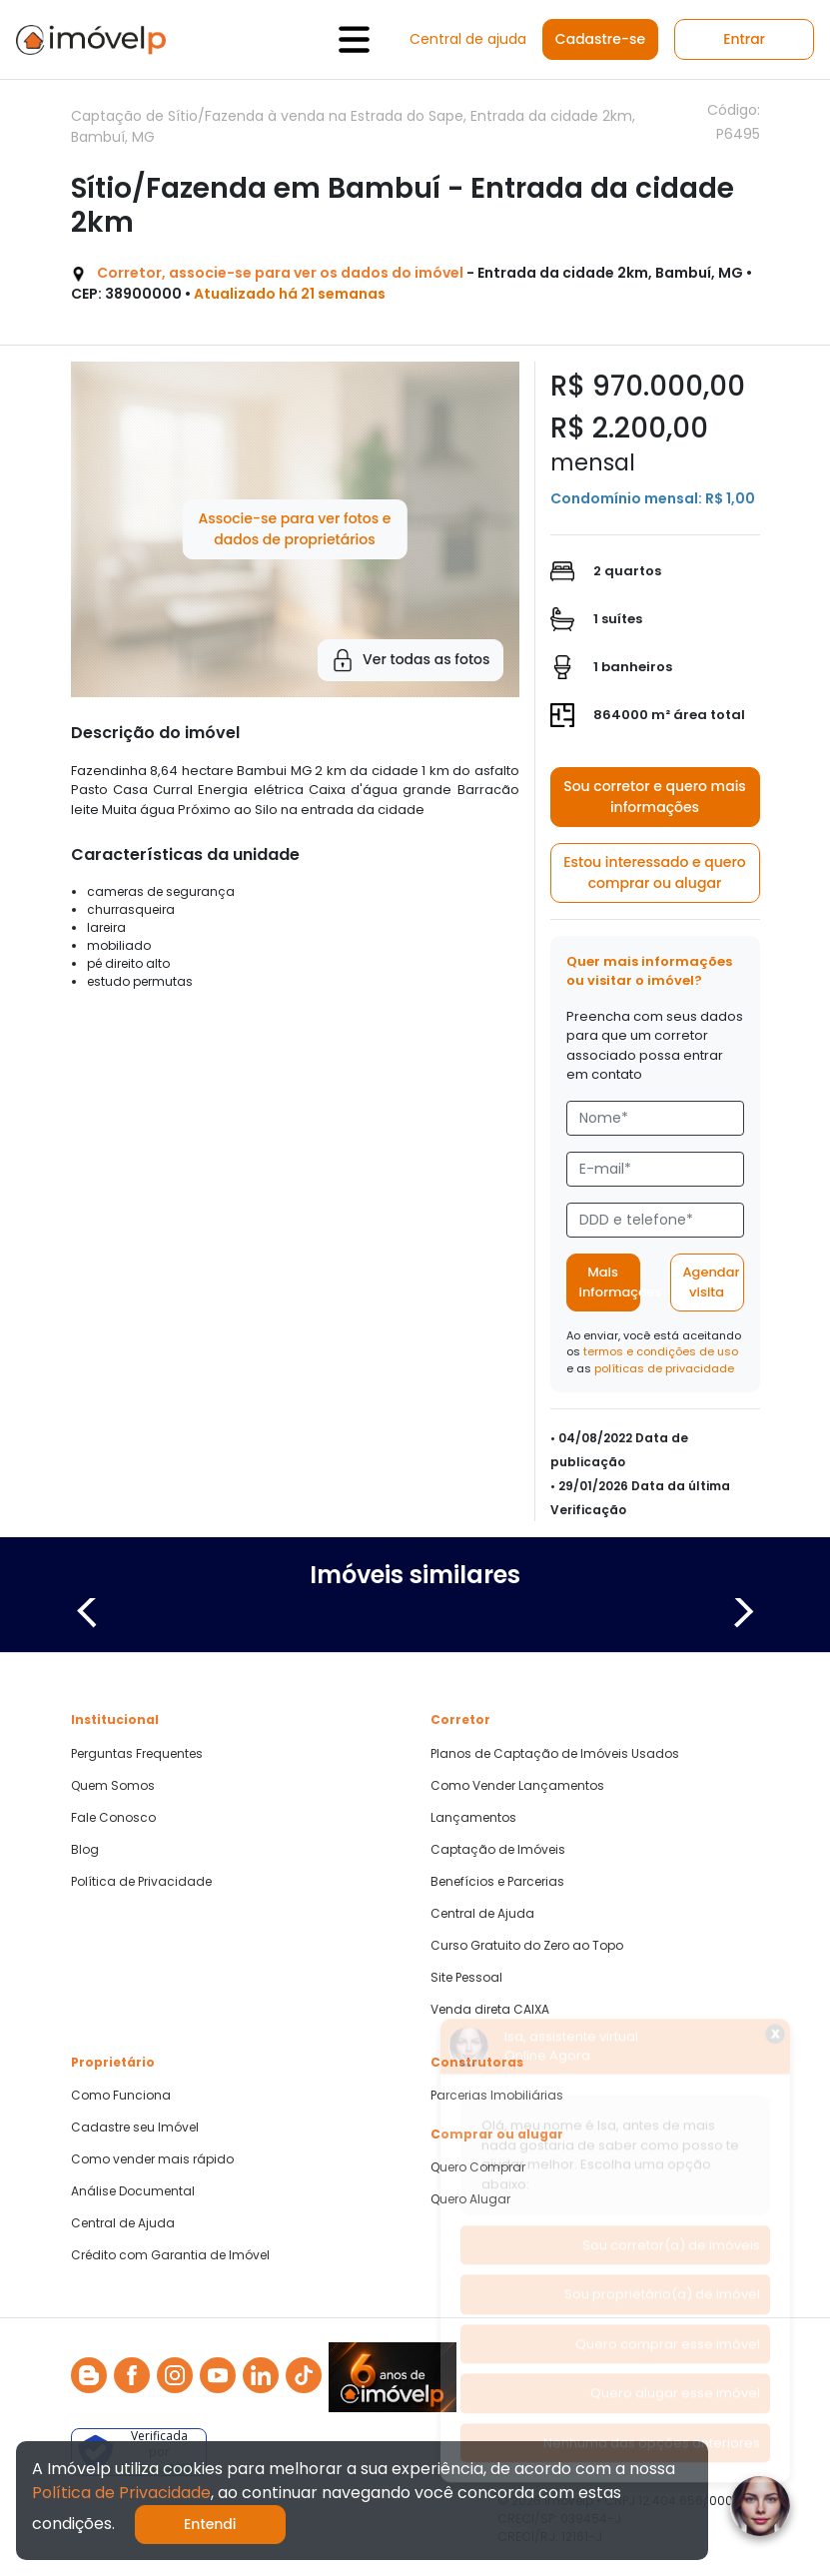  I want to click on Cadastre seu Imóvel, so click(135, 2128).